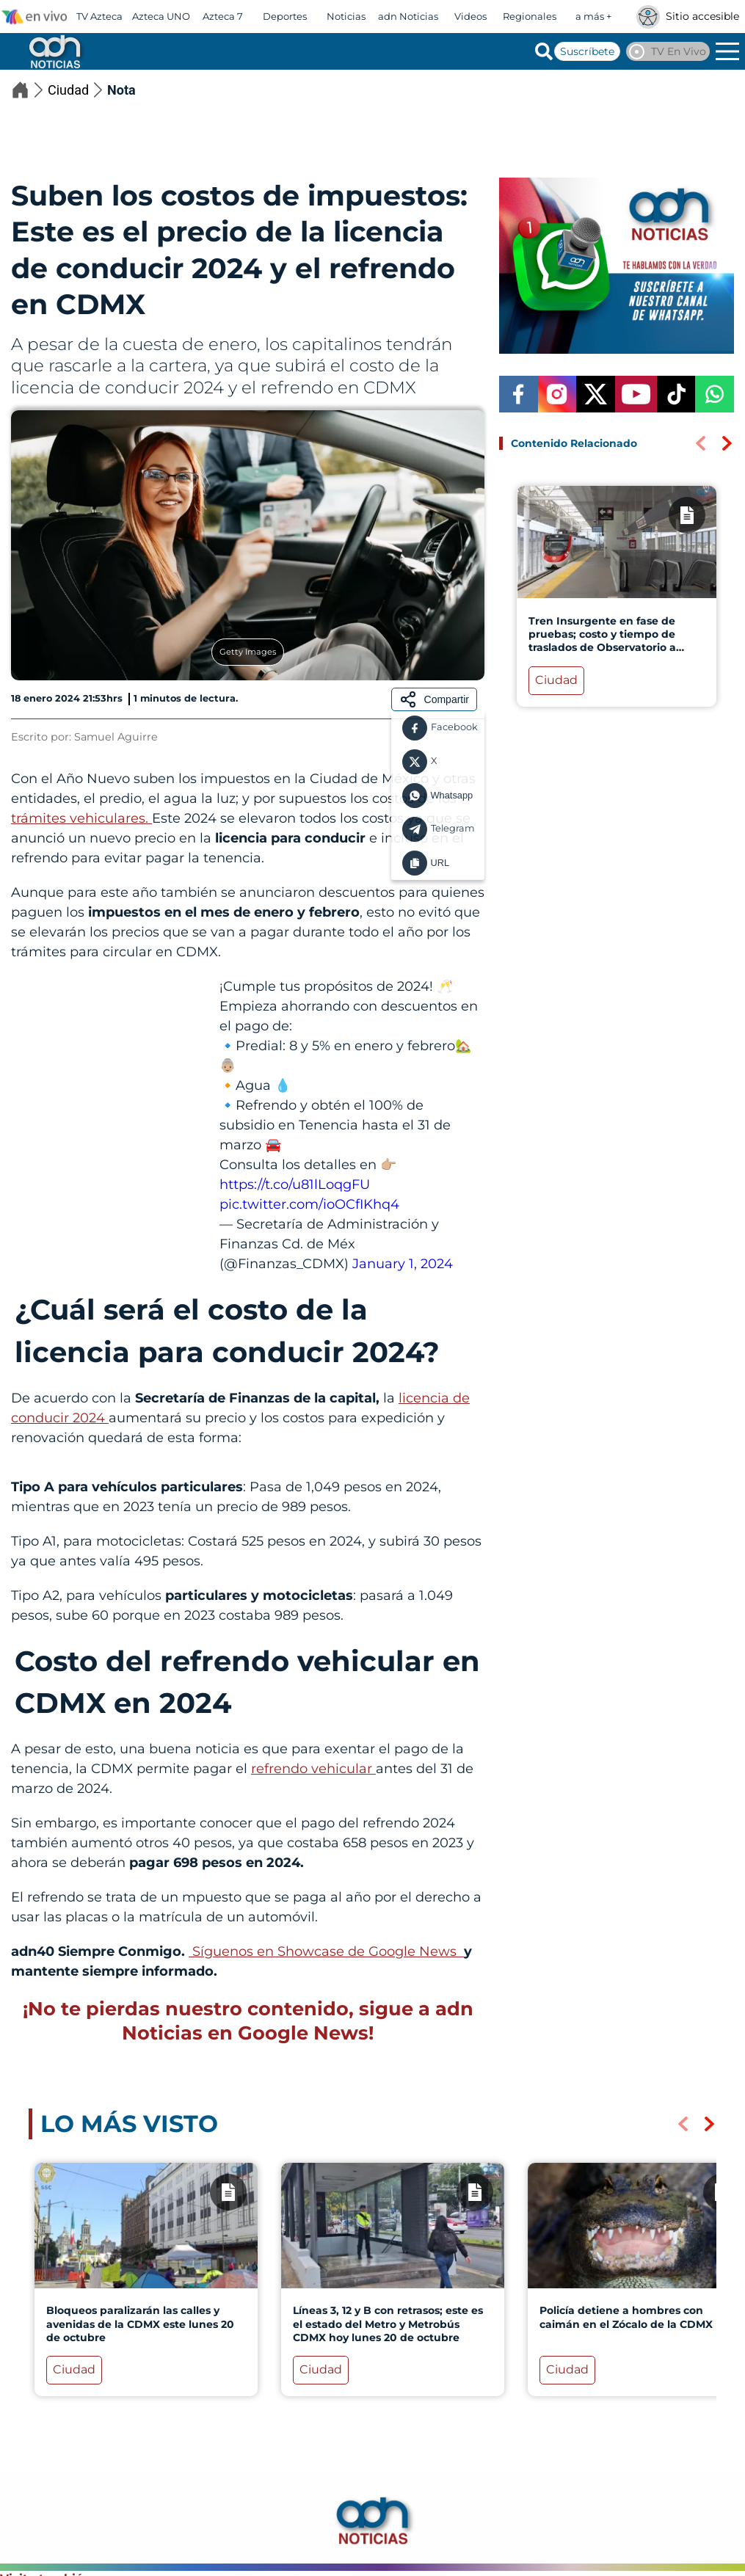 The image size is (745, 2576). What do you see at coordinates (402, 1264) in the screenshot?
I see `January 1, 2024` at bounding box center [402, 1264].